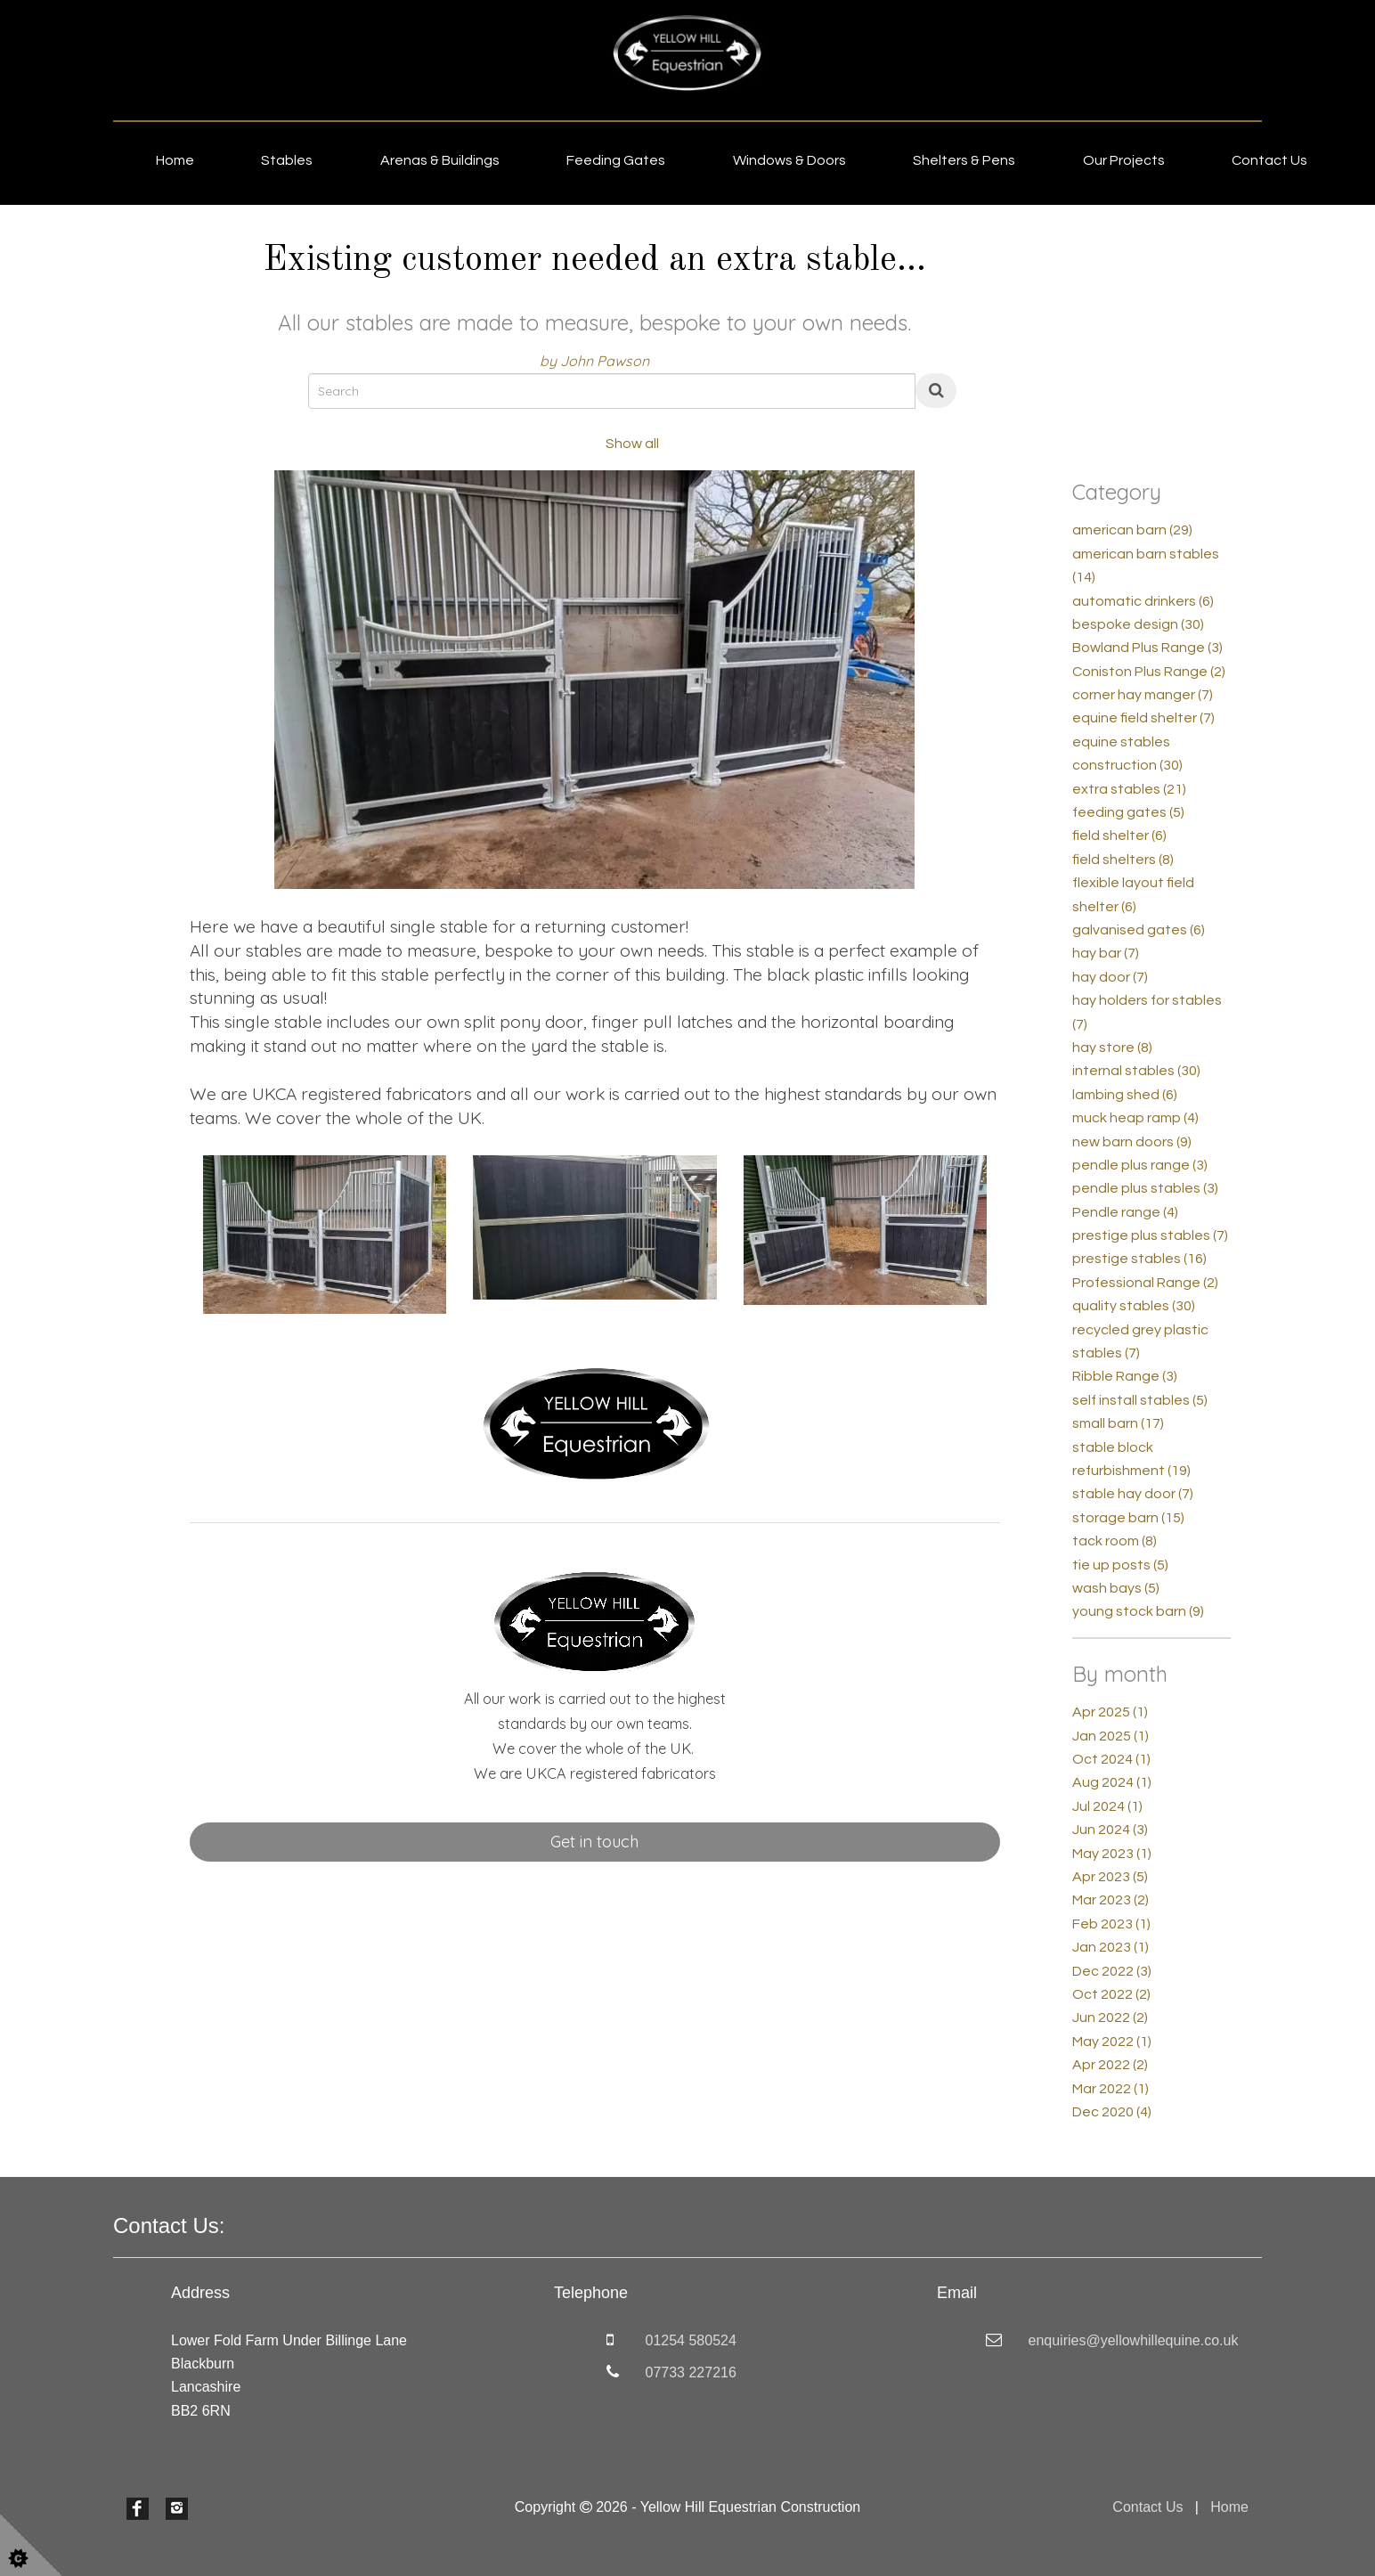 This screenshot has width=1375, height=2576. I want to click on Bowland Plus Range (3), so click(1147, 647).